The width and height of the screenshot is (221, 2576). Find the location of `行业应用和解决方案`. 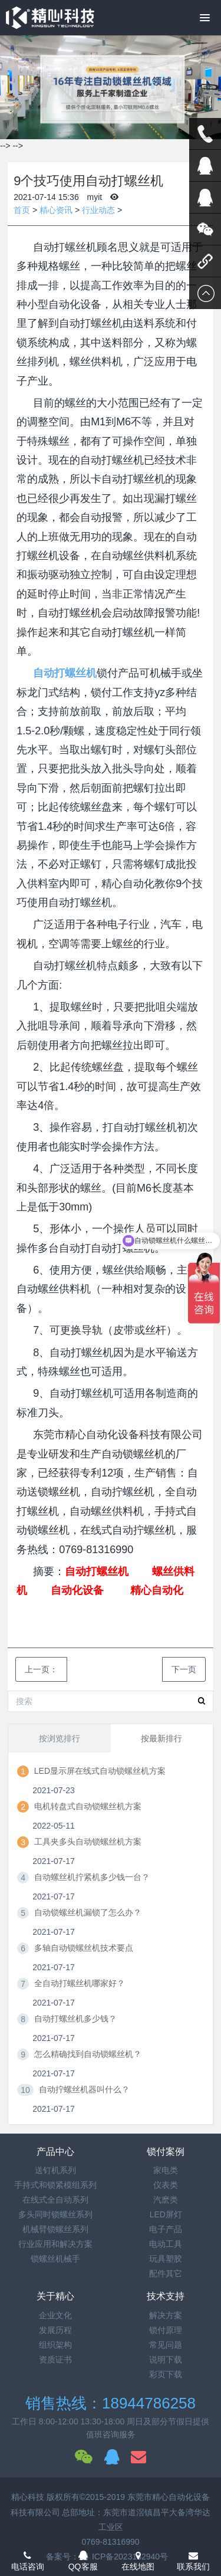

行业应用和解决方案 is located at coordinates (55, 2244).